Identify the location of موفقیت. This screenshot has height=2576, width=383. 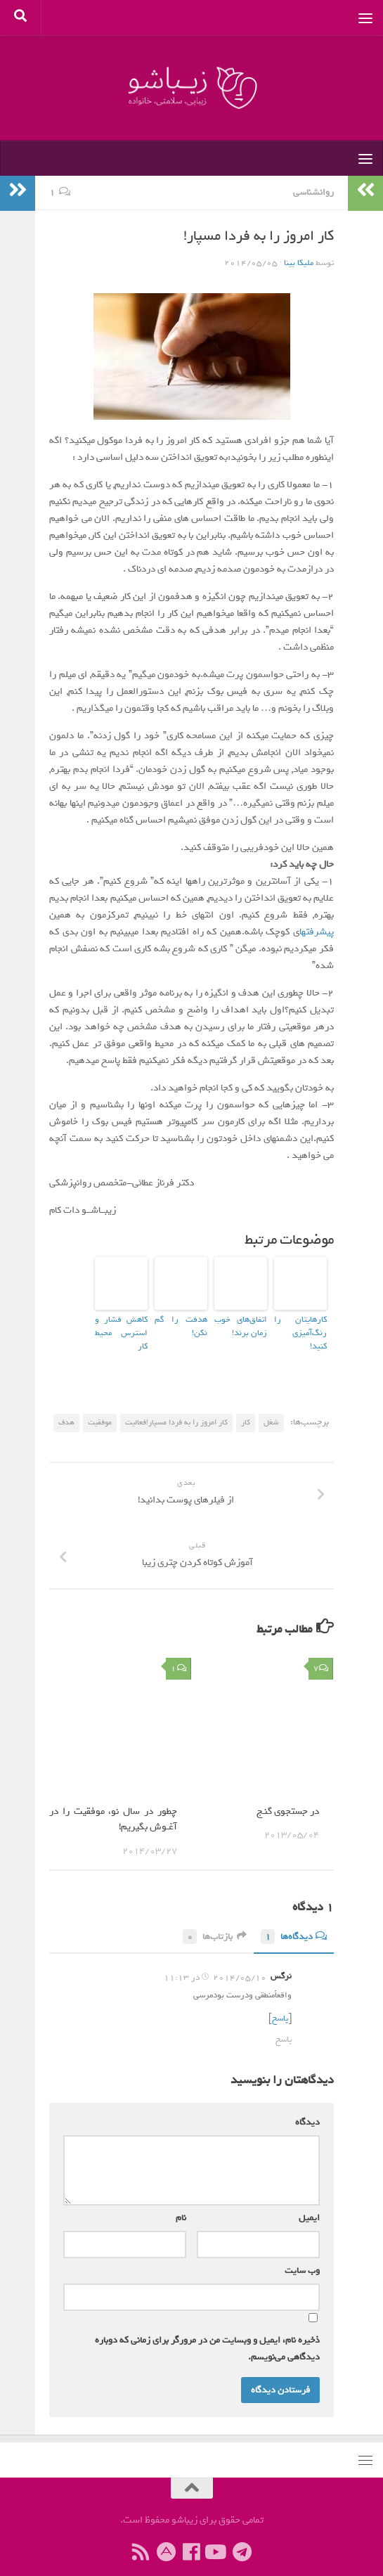
(100, 1405).